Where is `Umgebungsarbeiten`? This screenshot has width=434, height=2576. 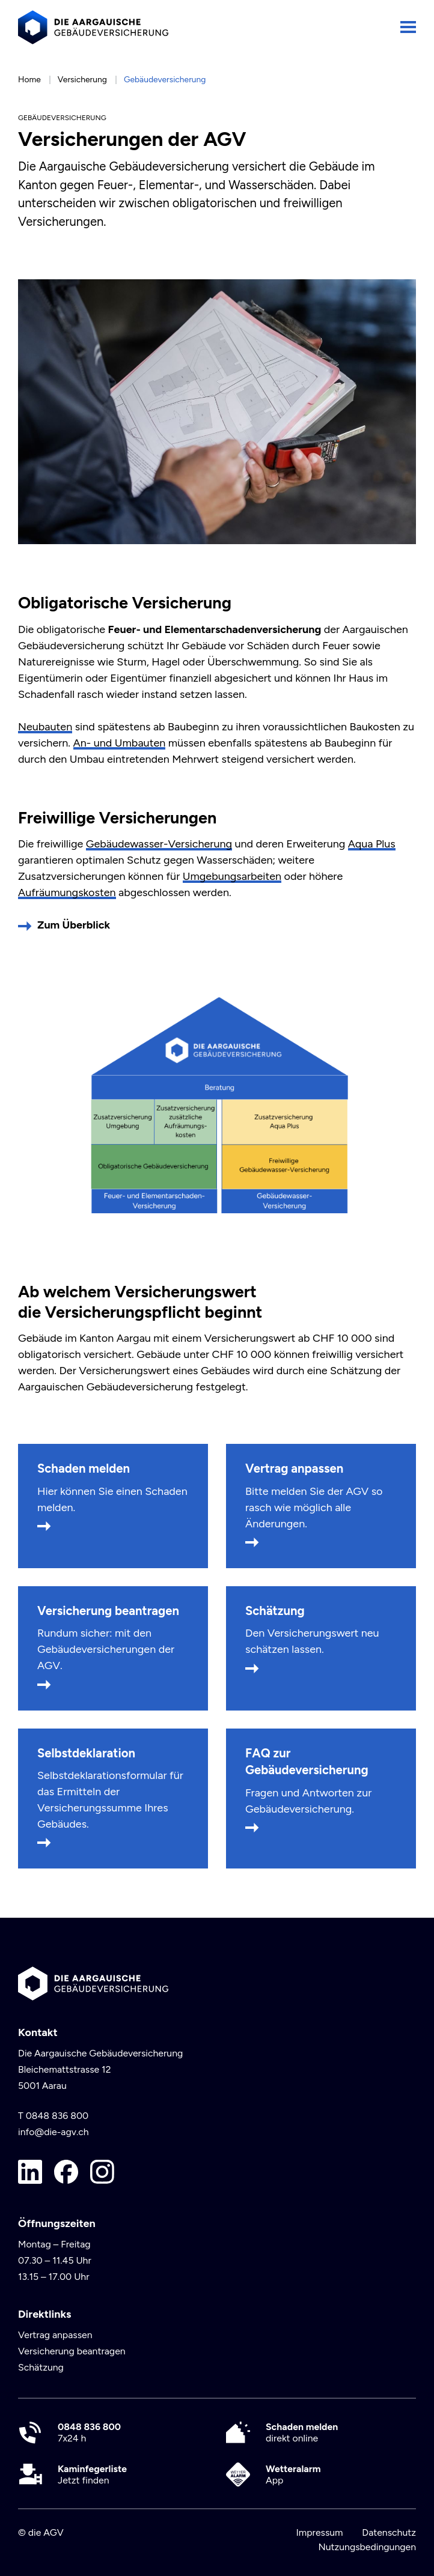
Umgebungsarbeiten is located at coordinates (232, 876).